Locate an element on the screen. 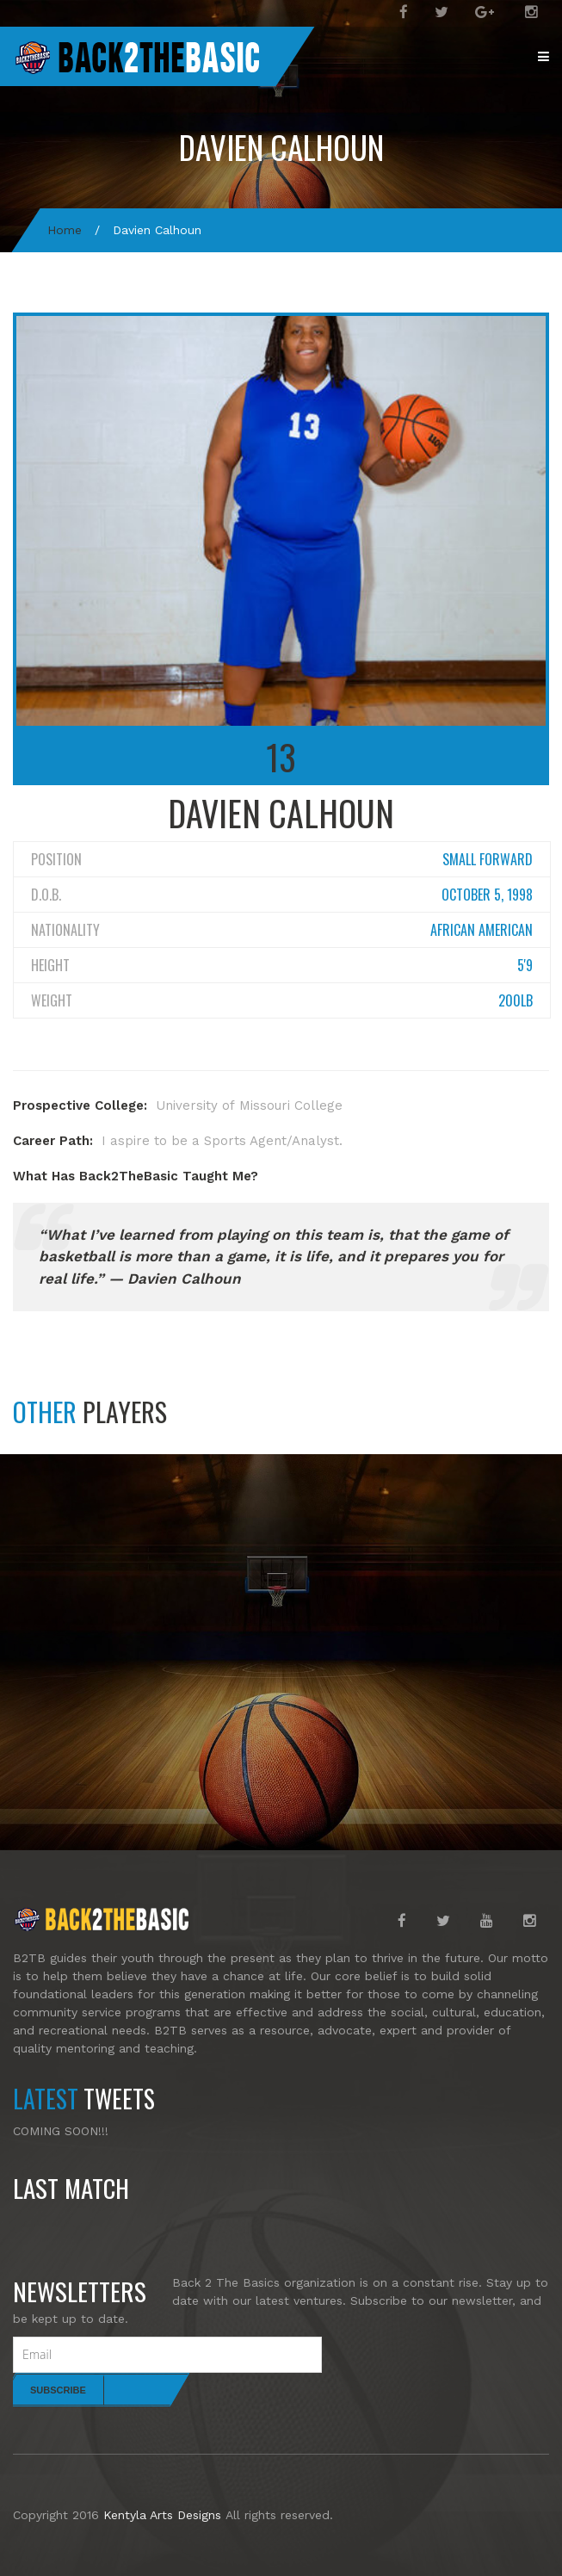  Height is located at coordinates (50, 965).